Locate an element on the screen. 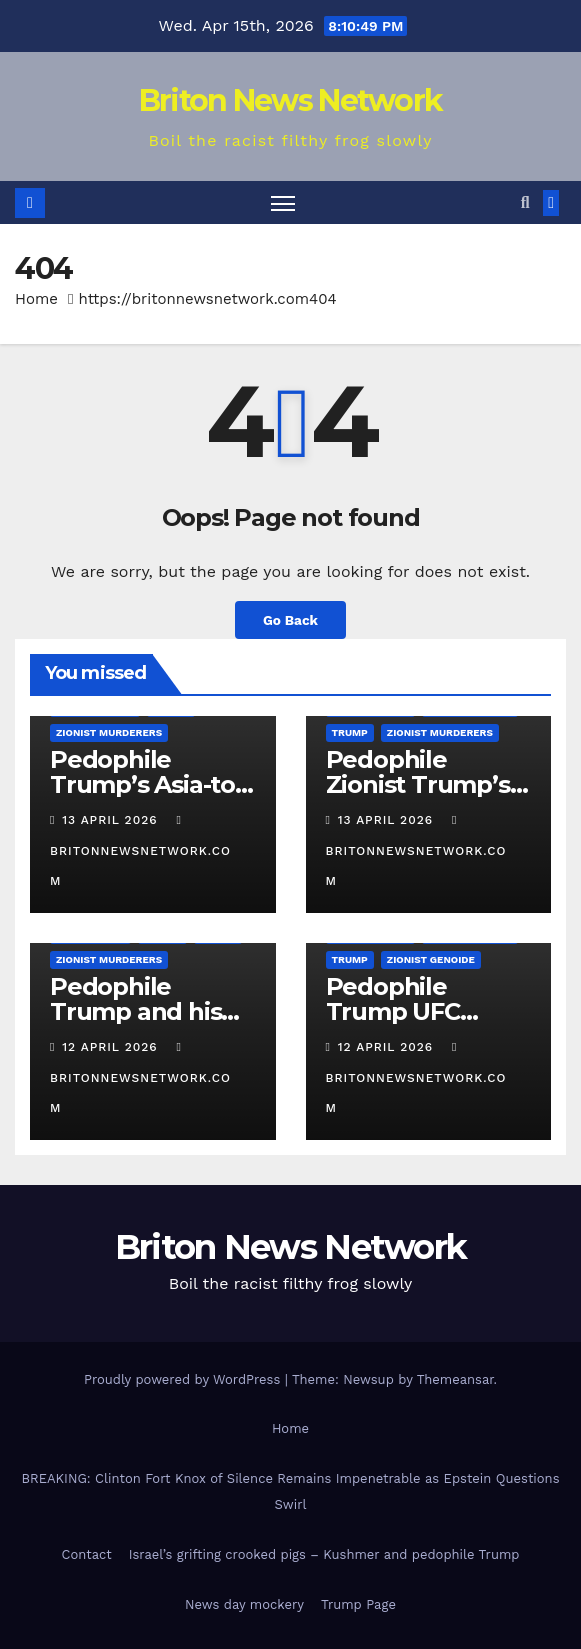 The width and height of the screenshot is (581, 1649). Home is located at coordinates (36, 299).